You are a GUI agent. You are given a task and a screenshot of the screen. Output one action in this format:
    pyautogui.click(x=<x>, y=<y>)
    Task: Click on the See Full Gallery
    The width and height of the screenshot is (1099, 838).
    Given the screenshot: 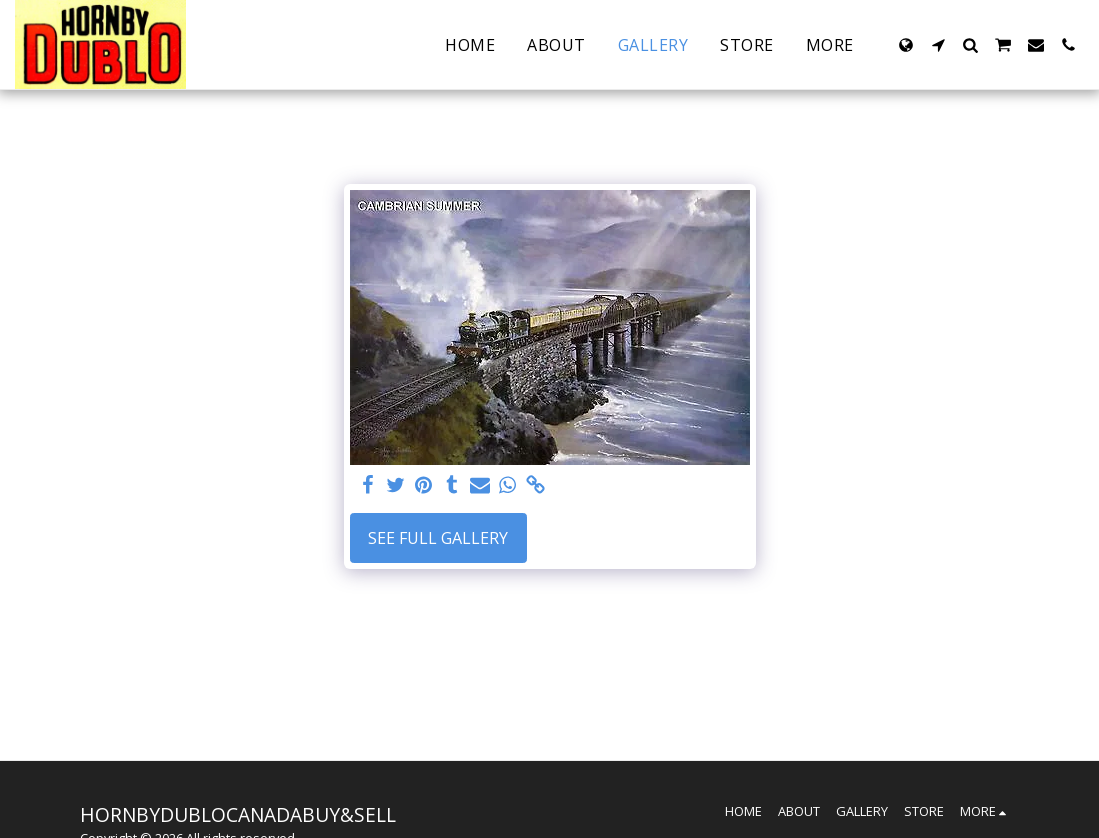 What is the action you would take?
    pyautogui.click(x=438, y=538)
    